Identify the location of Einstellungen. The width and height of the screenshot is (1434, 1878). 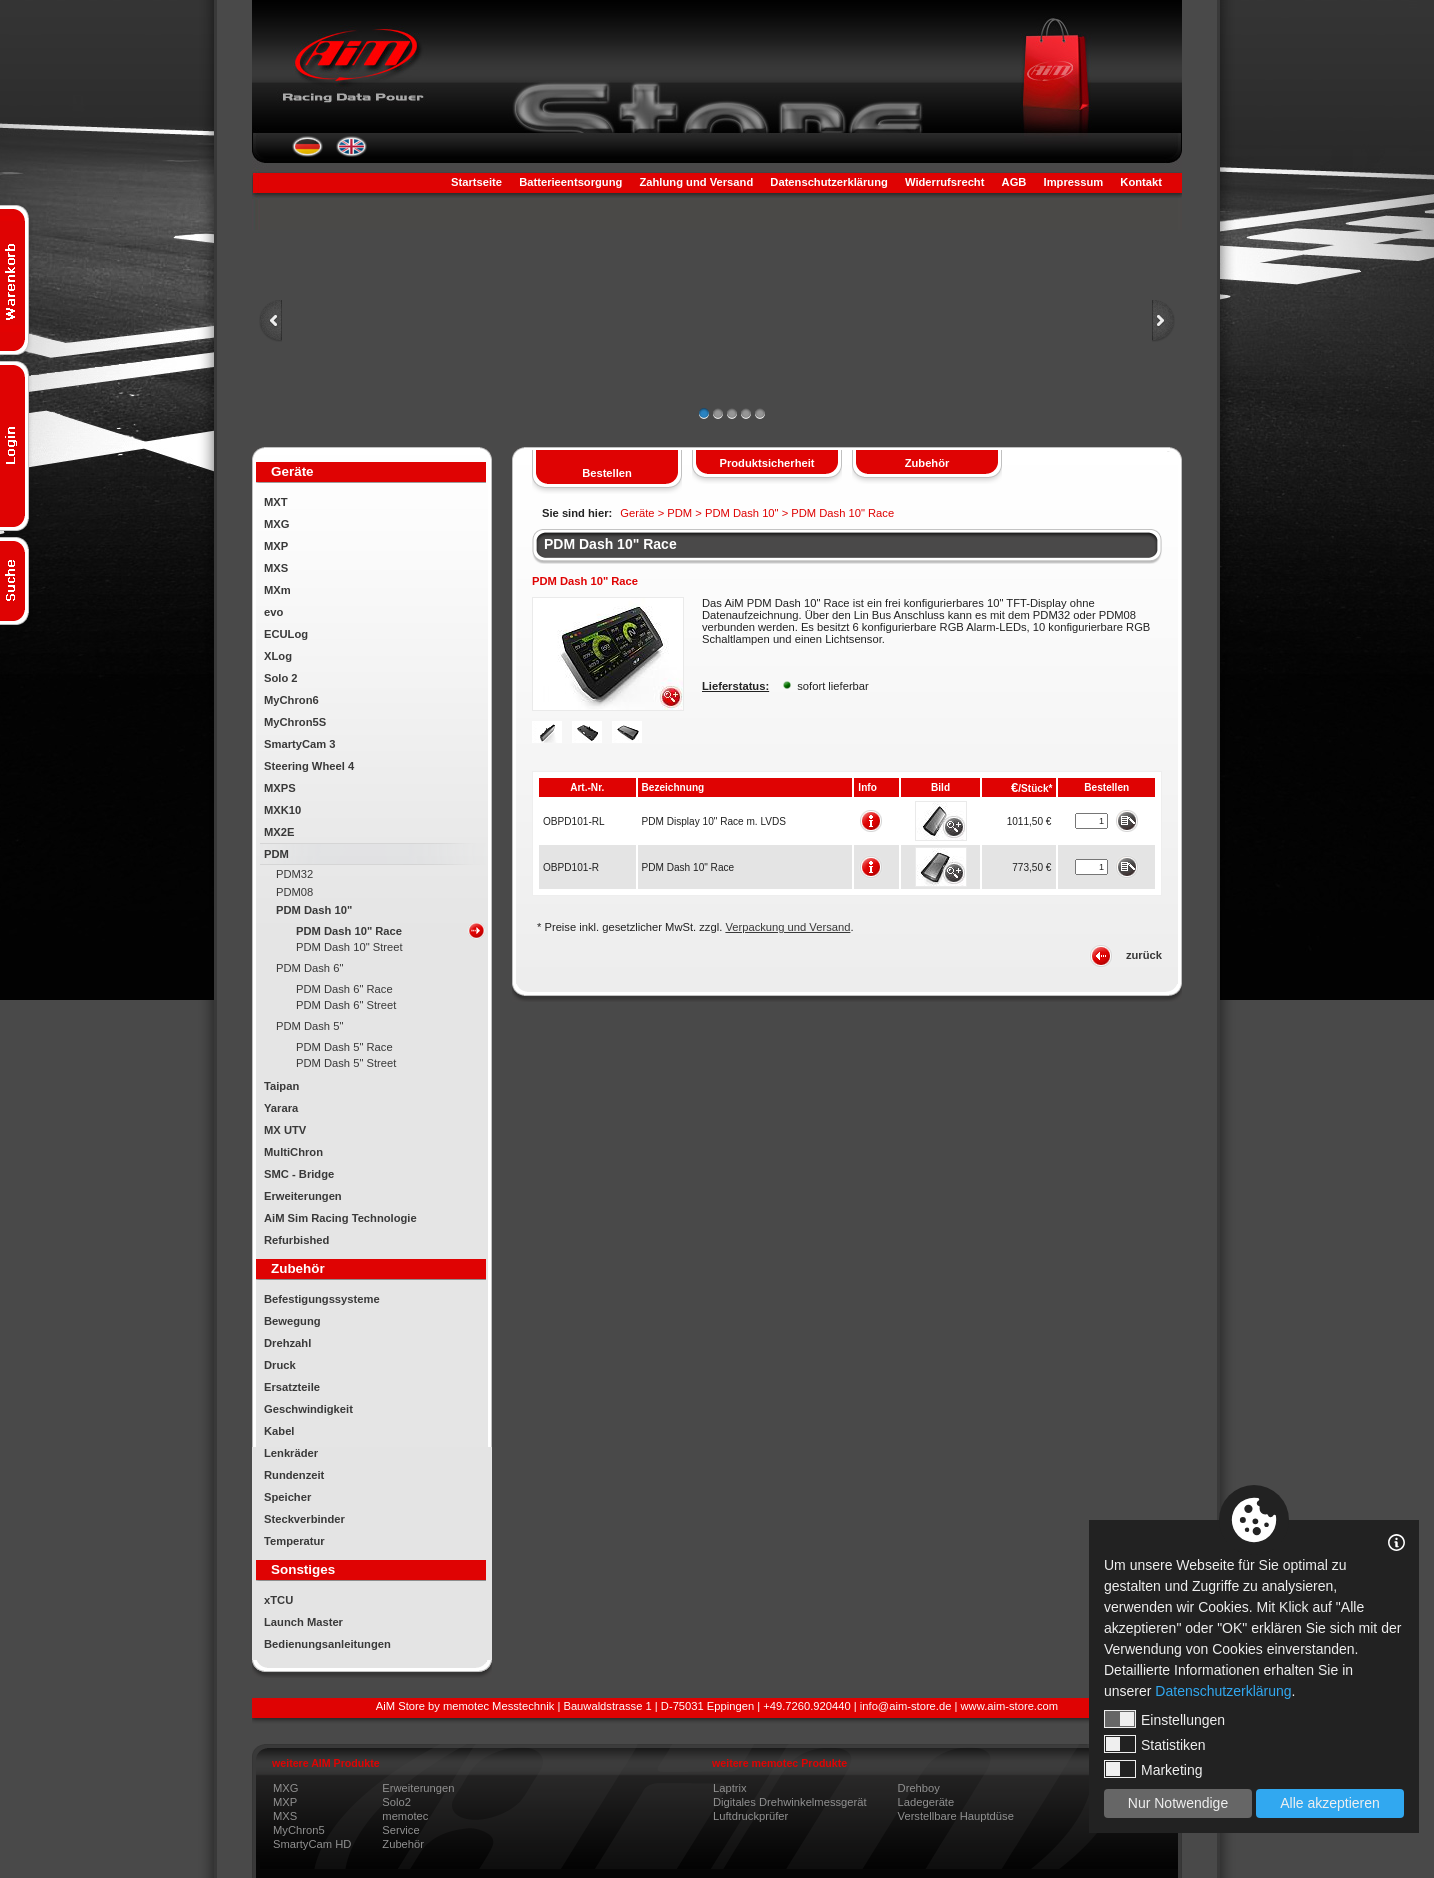
(1164, 1719).